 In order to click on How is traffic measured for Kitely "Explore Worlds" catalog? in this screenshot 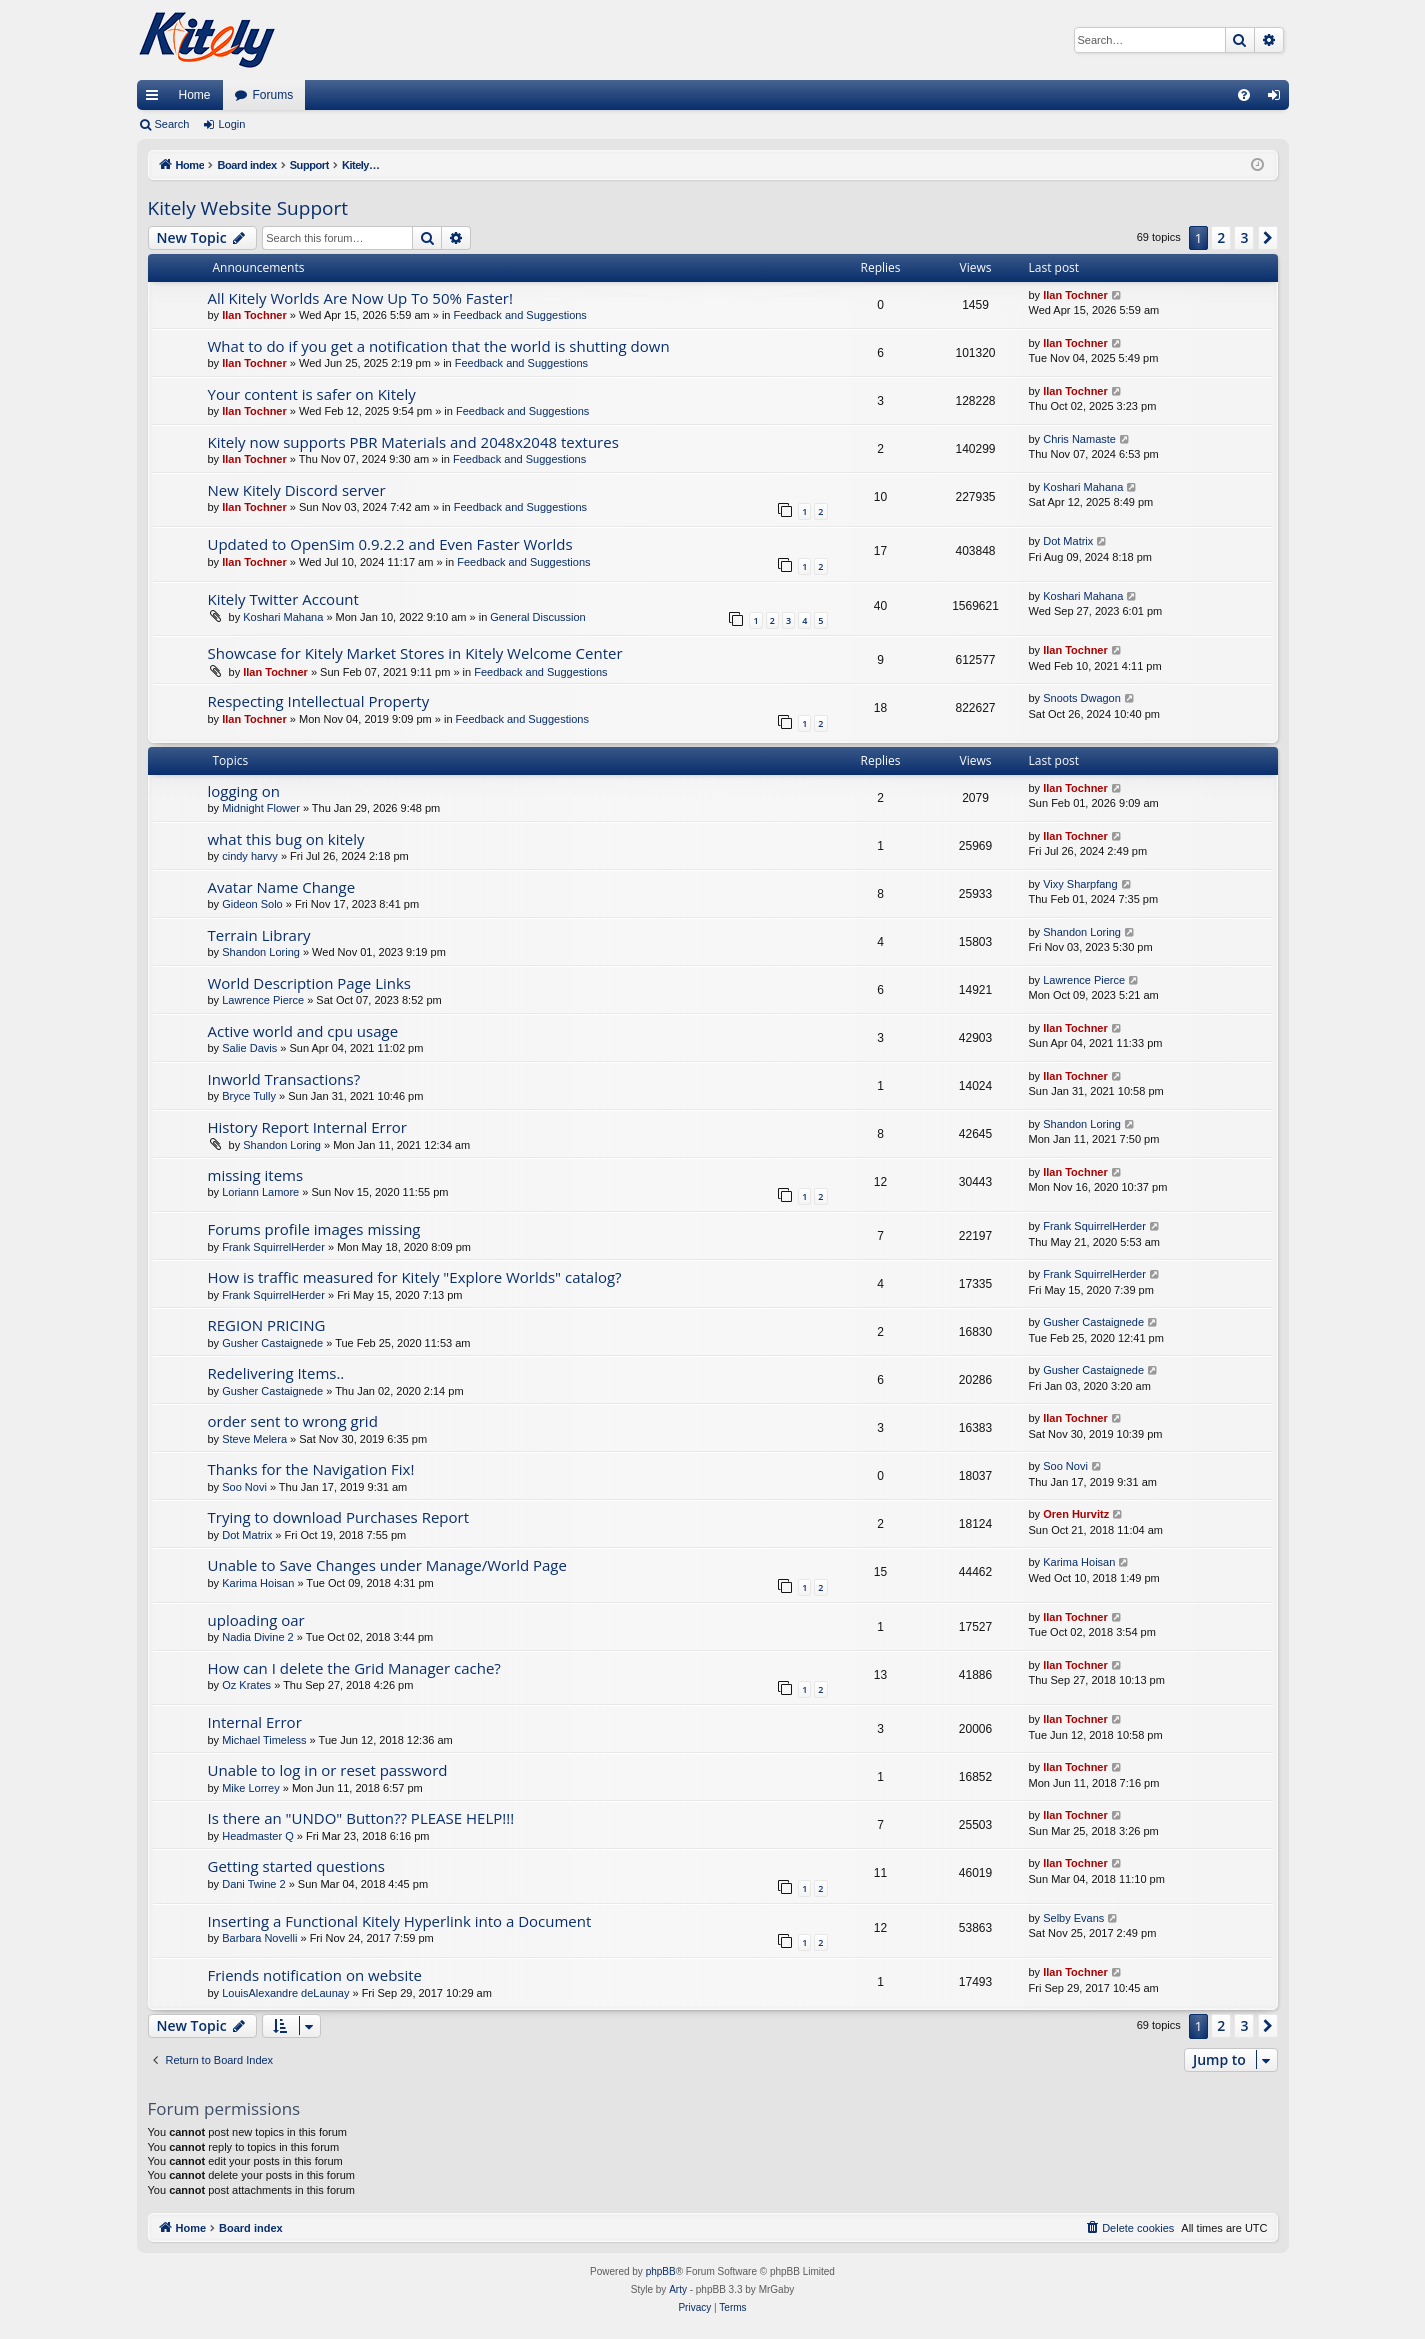, I will do `click(415, 1277)`.